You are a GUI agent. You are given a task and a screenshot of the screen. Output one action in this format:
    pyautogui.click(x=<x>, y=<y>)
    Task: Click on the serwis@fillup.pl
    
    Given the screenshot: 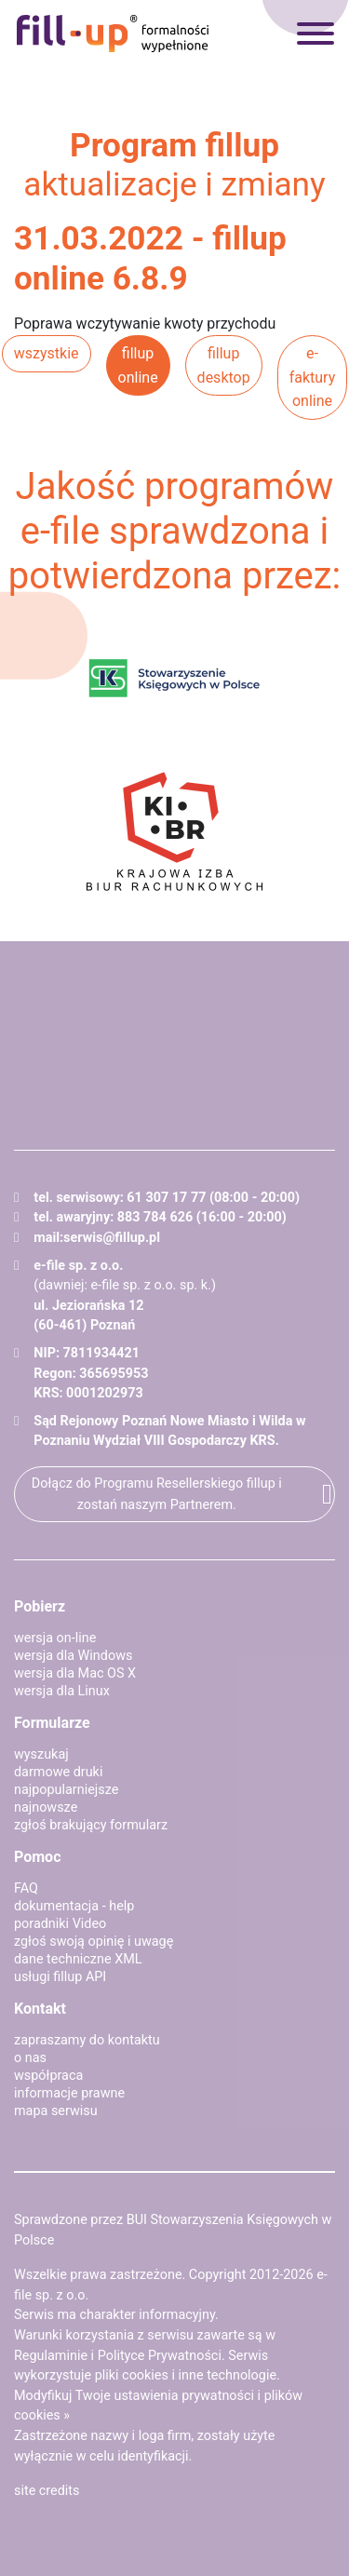 What is the action you would take?
    pyautogui.click(x=111, y=1238)
    